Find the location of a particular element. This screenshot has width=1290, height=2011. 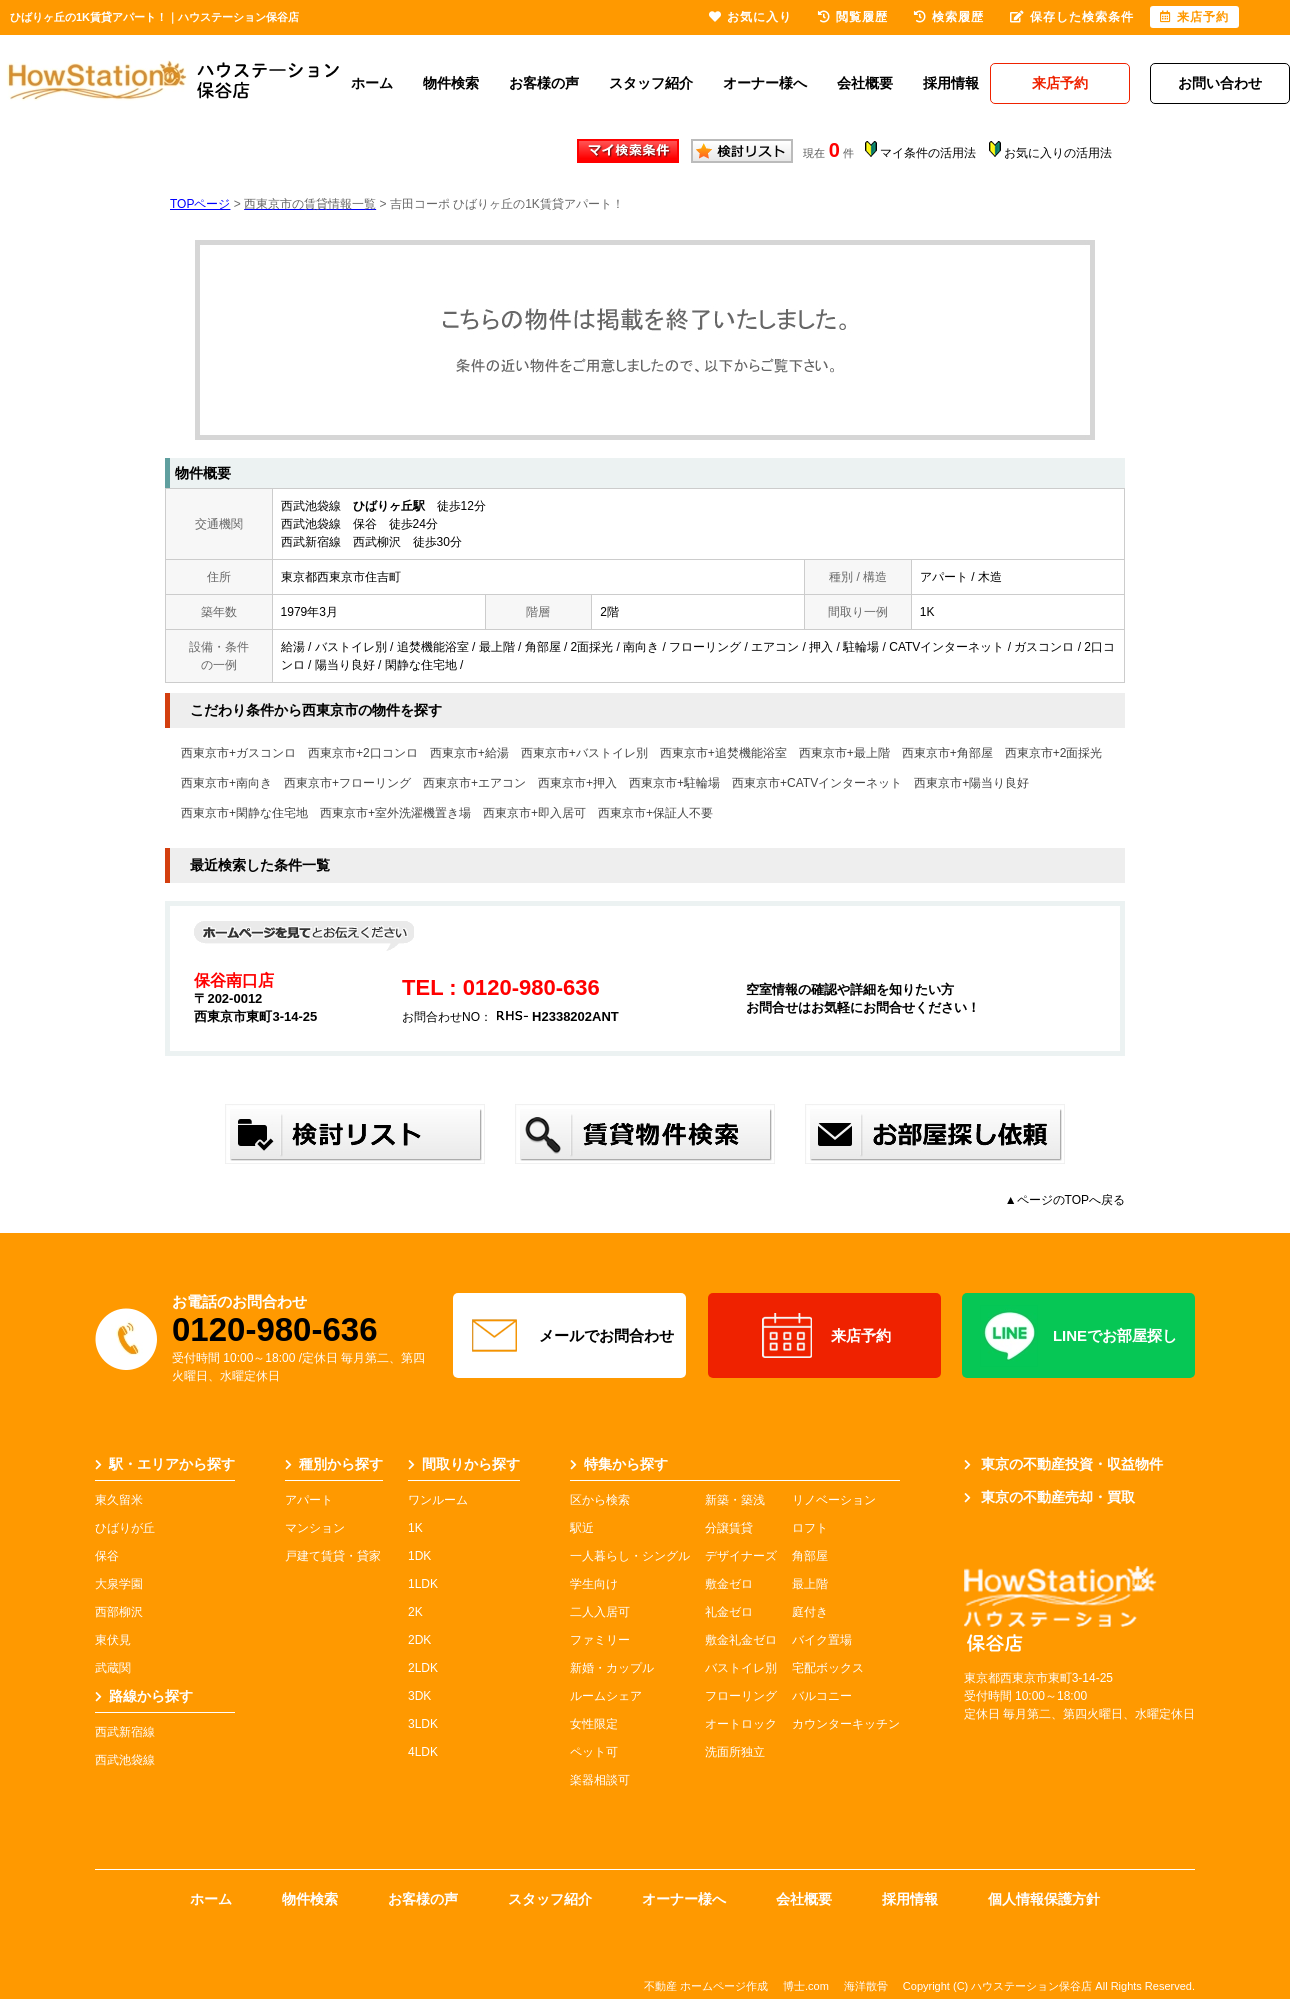

西東京市+最上階 is located at coordinates (844, 753).